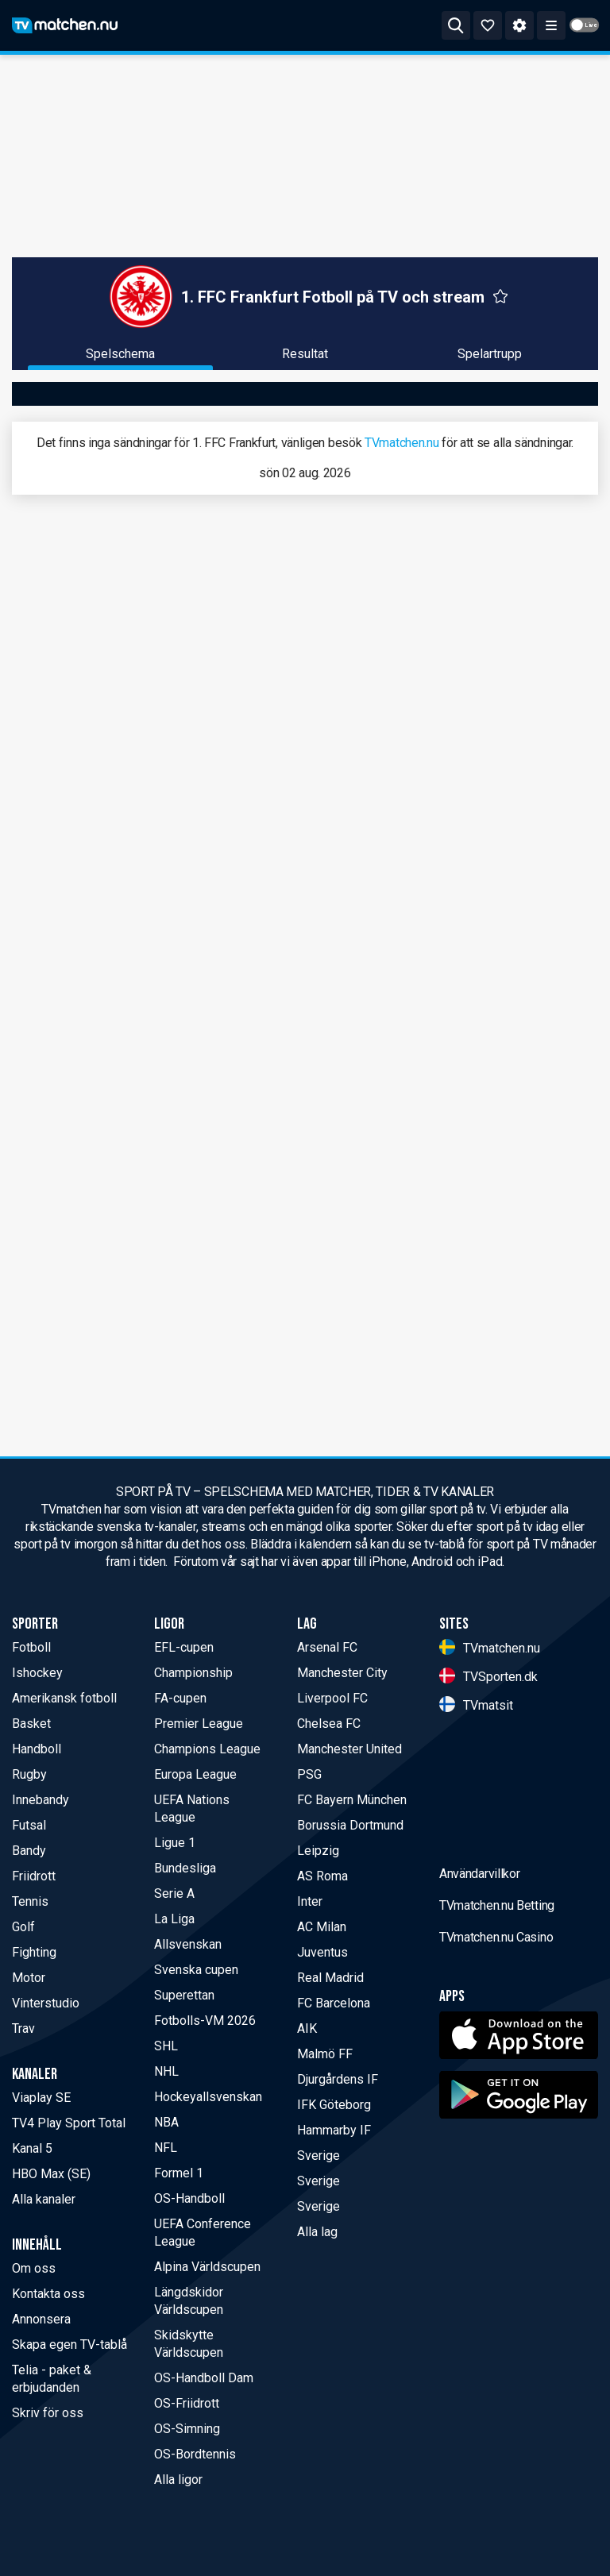 Image resolution: width=610 pixels, height=2576 pixels. What do you see at coordinates (32, 2148) in the screenshot?
I see `Kanal 5` at bounding box center [32, 2148].